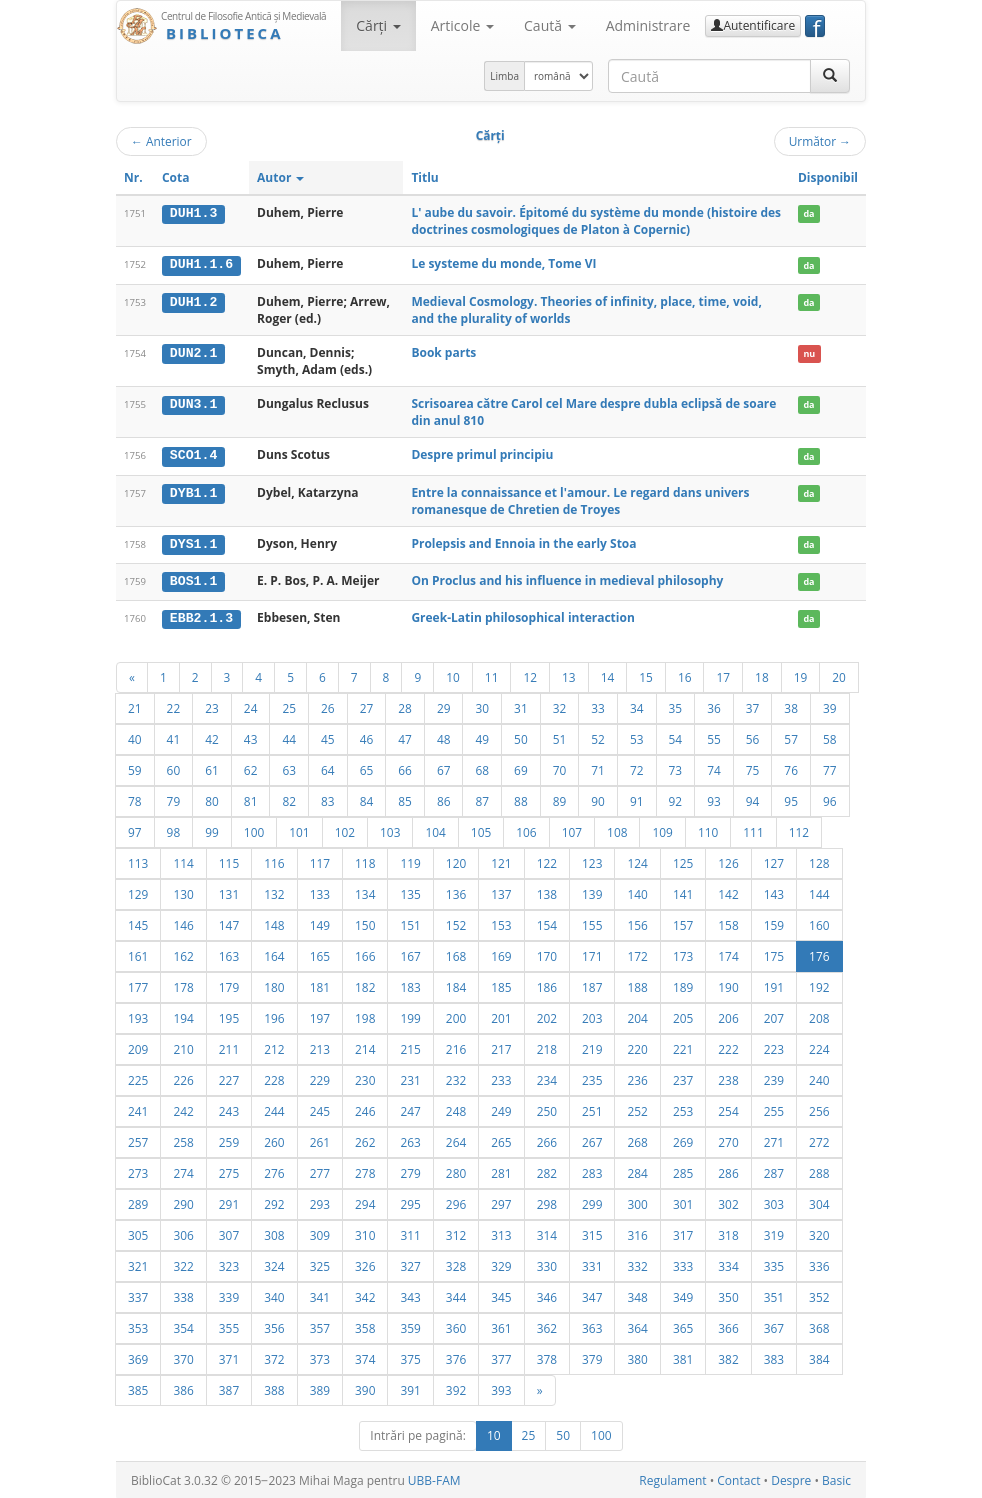 The width and height of the screenshot is (982, 1498). I want to click on 362, so click(547, 1326).